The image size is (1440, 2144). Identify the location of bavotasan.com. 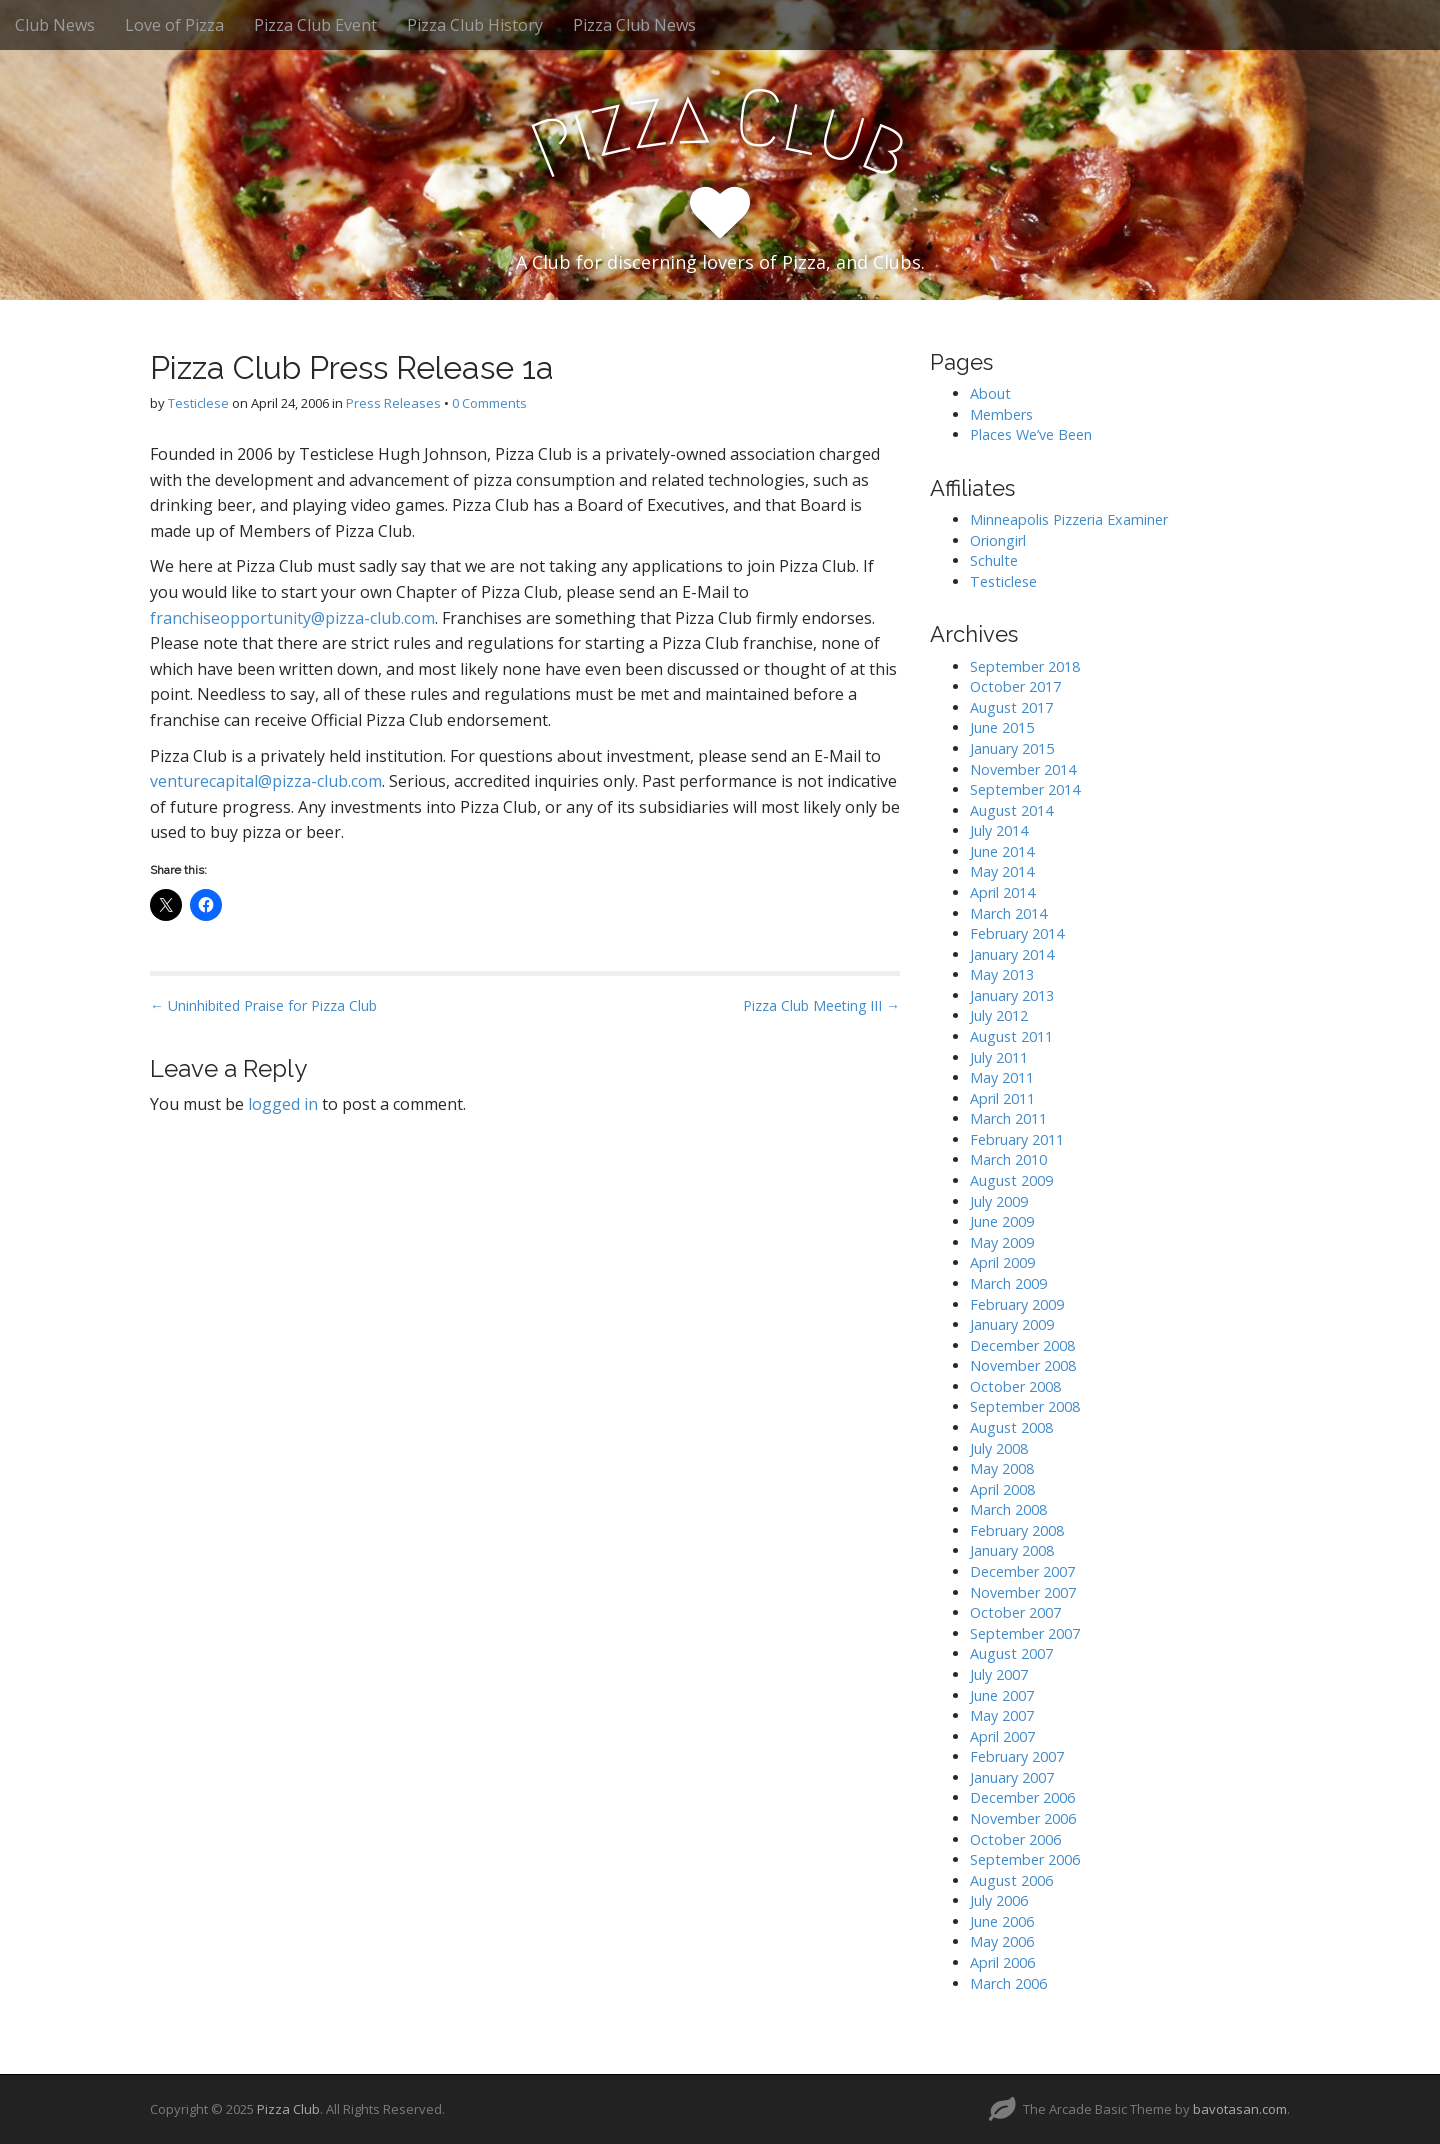
(1240, 2109).